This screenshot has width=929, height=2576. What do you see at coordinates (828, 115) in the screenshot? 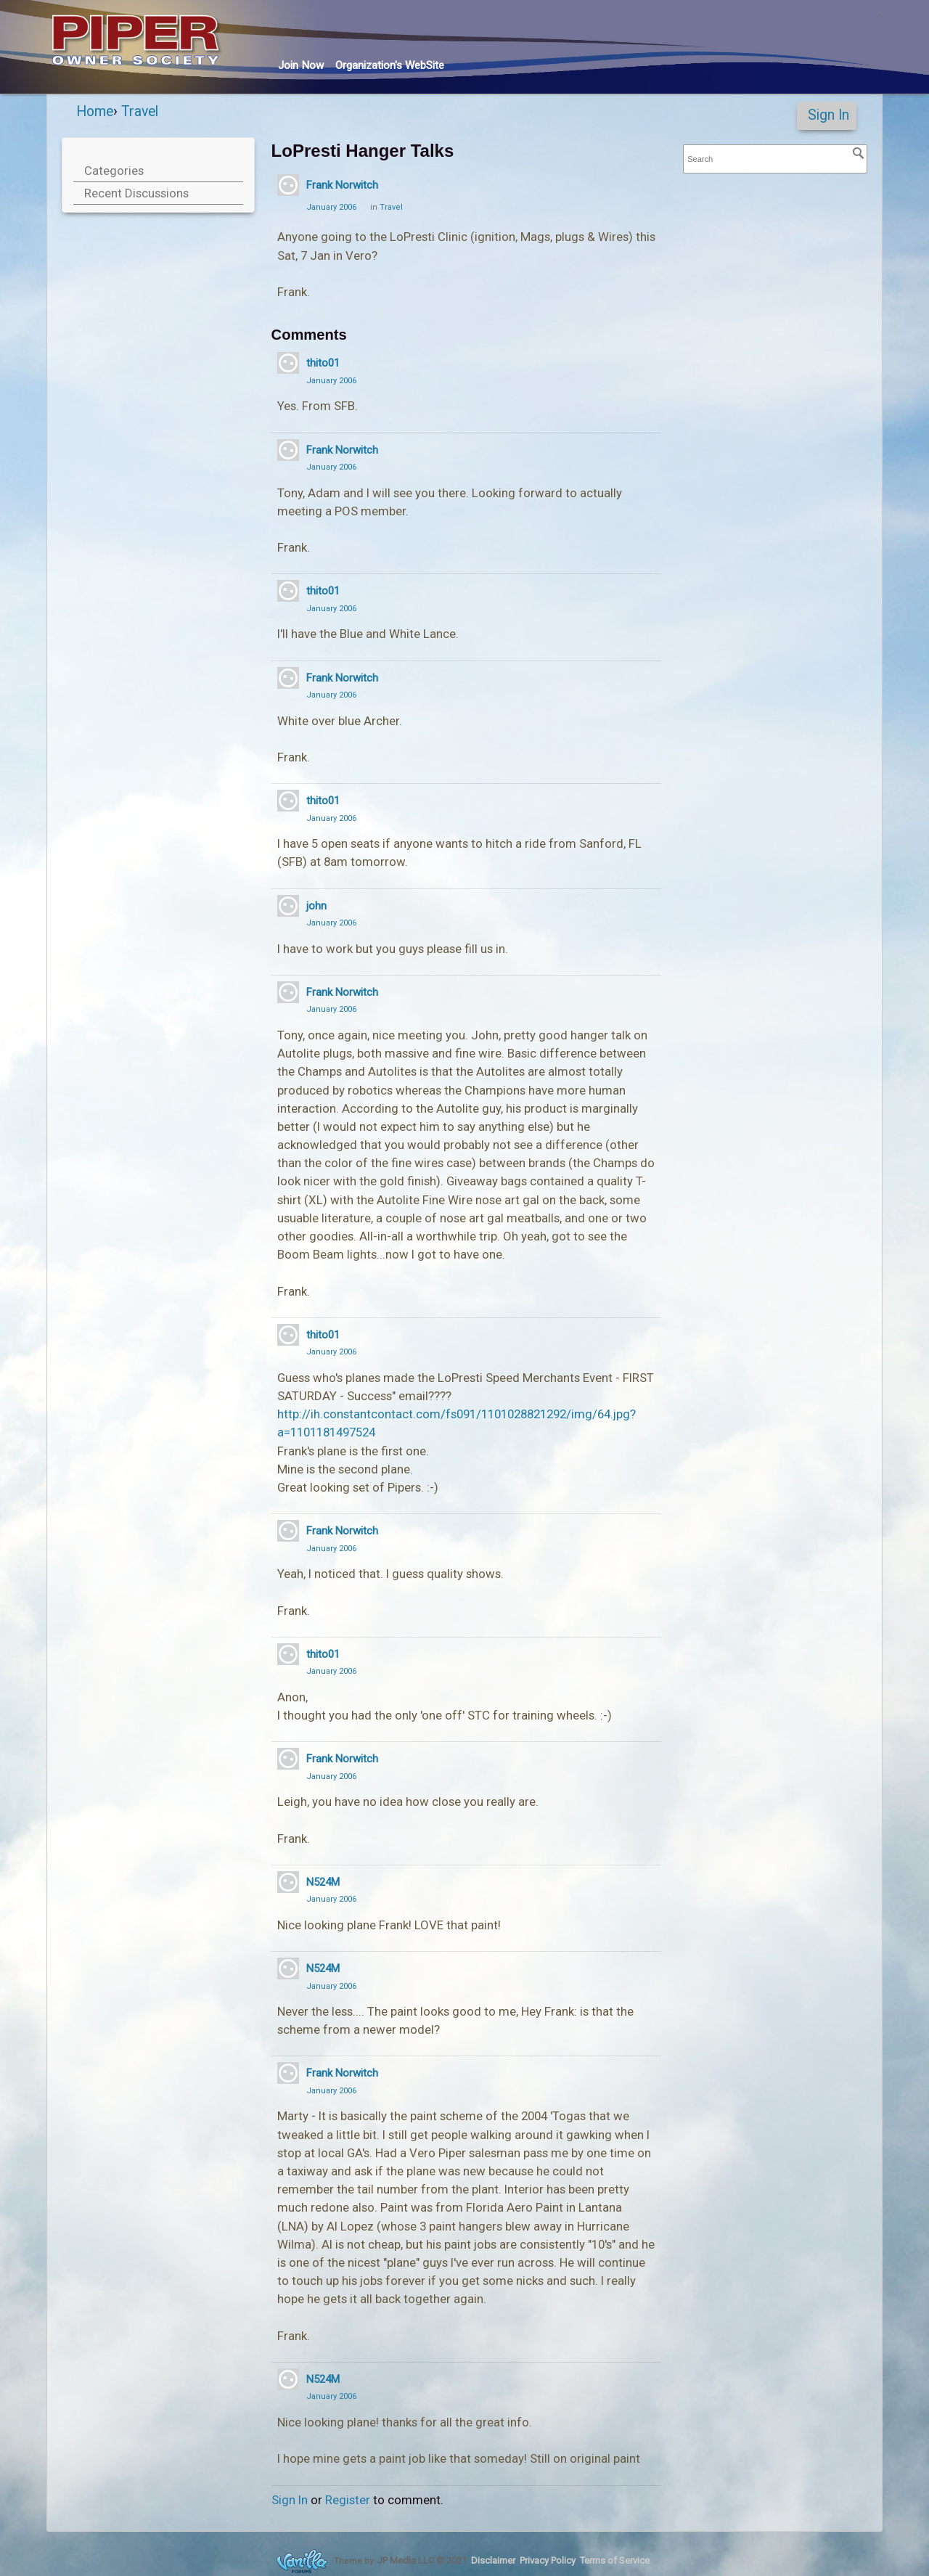
I see `Sign In` at bounding box center [828, 115].